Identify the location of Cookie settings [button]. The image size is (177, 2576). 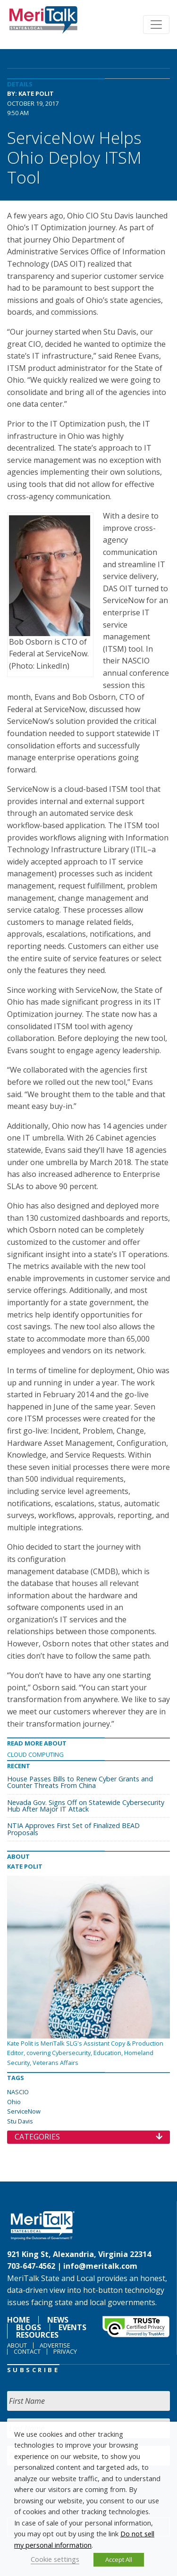
(55, 2559).